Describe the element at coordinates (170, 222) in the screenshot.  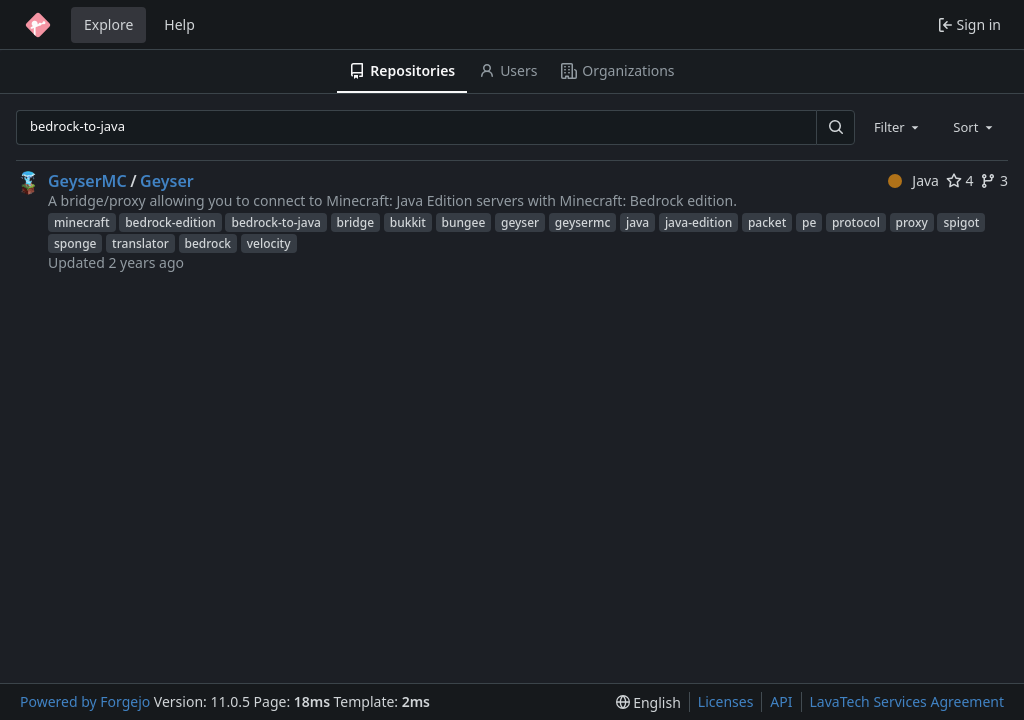
I see `bedrock-edition` at that location.